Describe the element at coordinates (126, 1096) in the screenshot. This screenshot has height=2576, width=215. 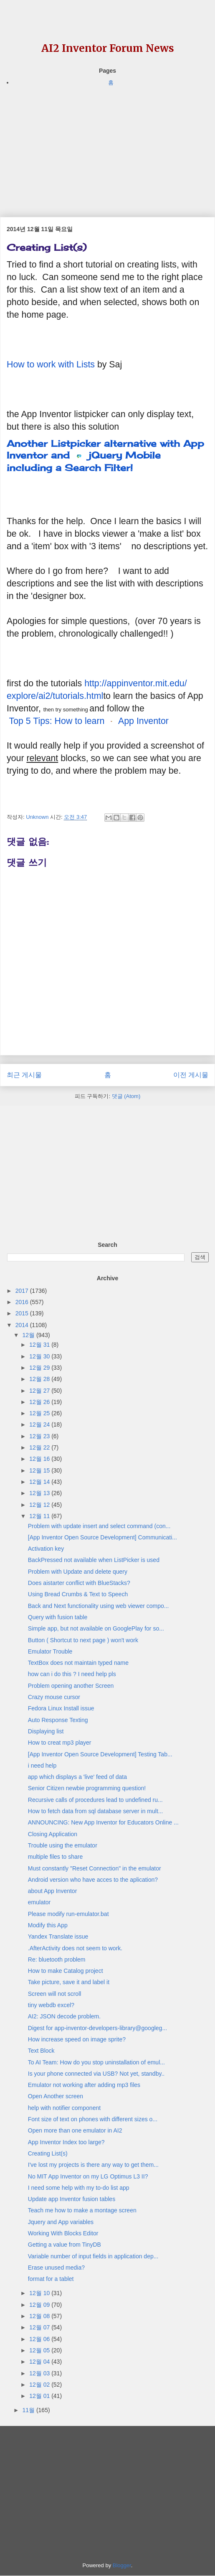
I see `댓글 (Atom)` at that location.